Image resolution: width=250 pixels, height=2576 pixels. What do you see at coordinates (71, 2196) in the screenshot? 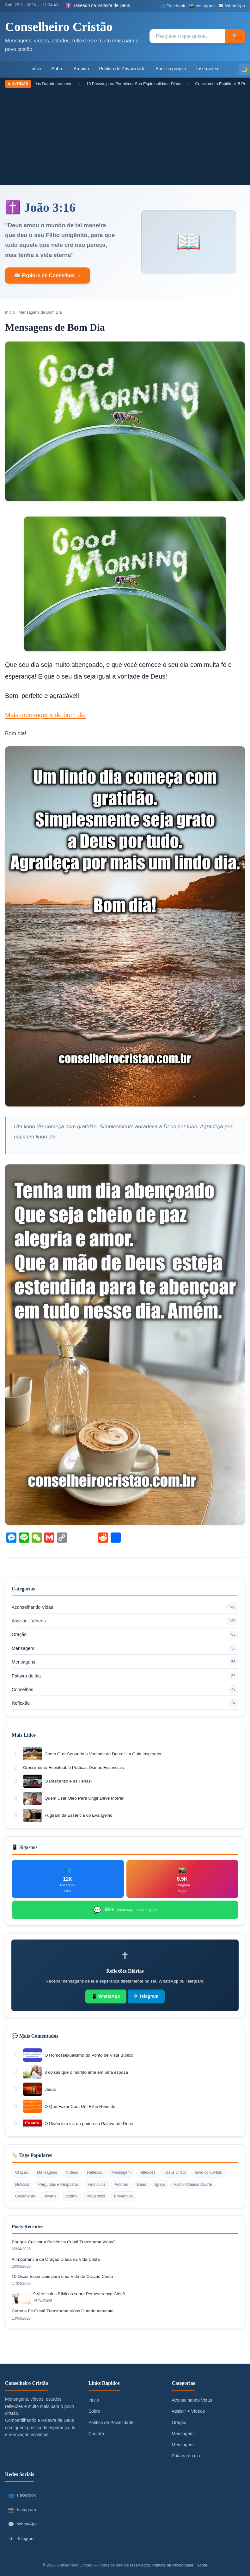
I see `Dízimo [Dízimo (10 itens)]` at bounding box center [71, 2196].